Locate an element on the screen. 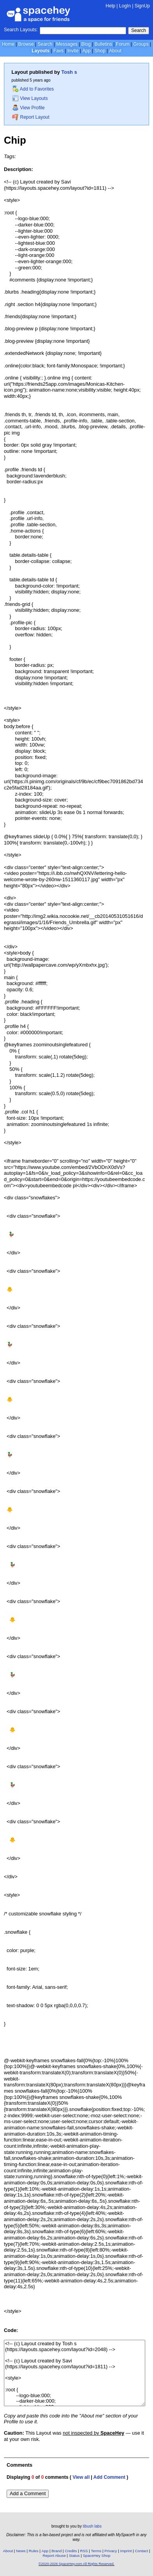 The height and width of the screenshot is (2576, 153). Report Layout is located at coordinates (30, 117).